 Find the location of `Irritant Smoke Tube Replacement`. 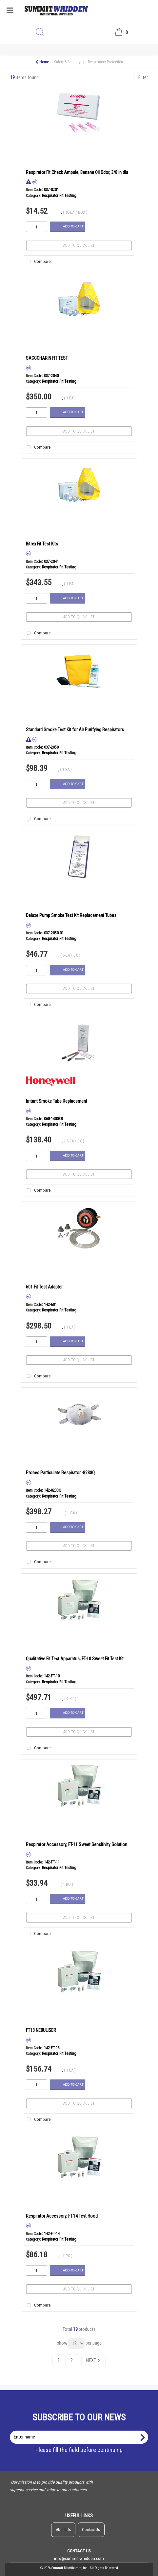

Irritant Smoke Tube Replacement is located at coordinates (56, 1101).